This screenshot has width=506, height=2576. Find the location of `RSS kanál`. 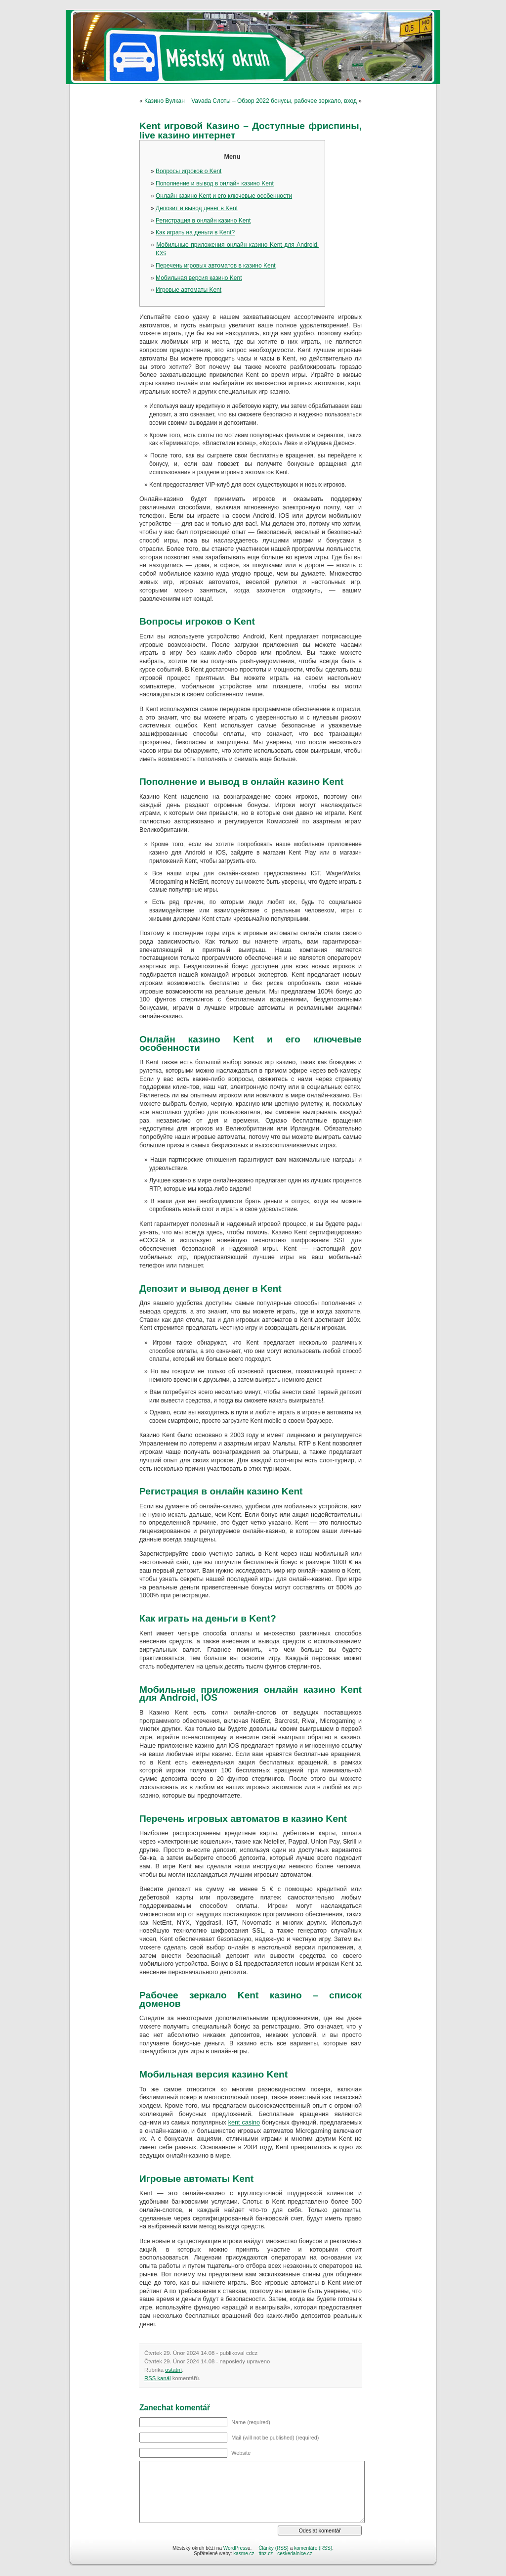

RSS kanál is located at coordinates (157, 2378).